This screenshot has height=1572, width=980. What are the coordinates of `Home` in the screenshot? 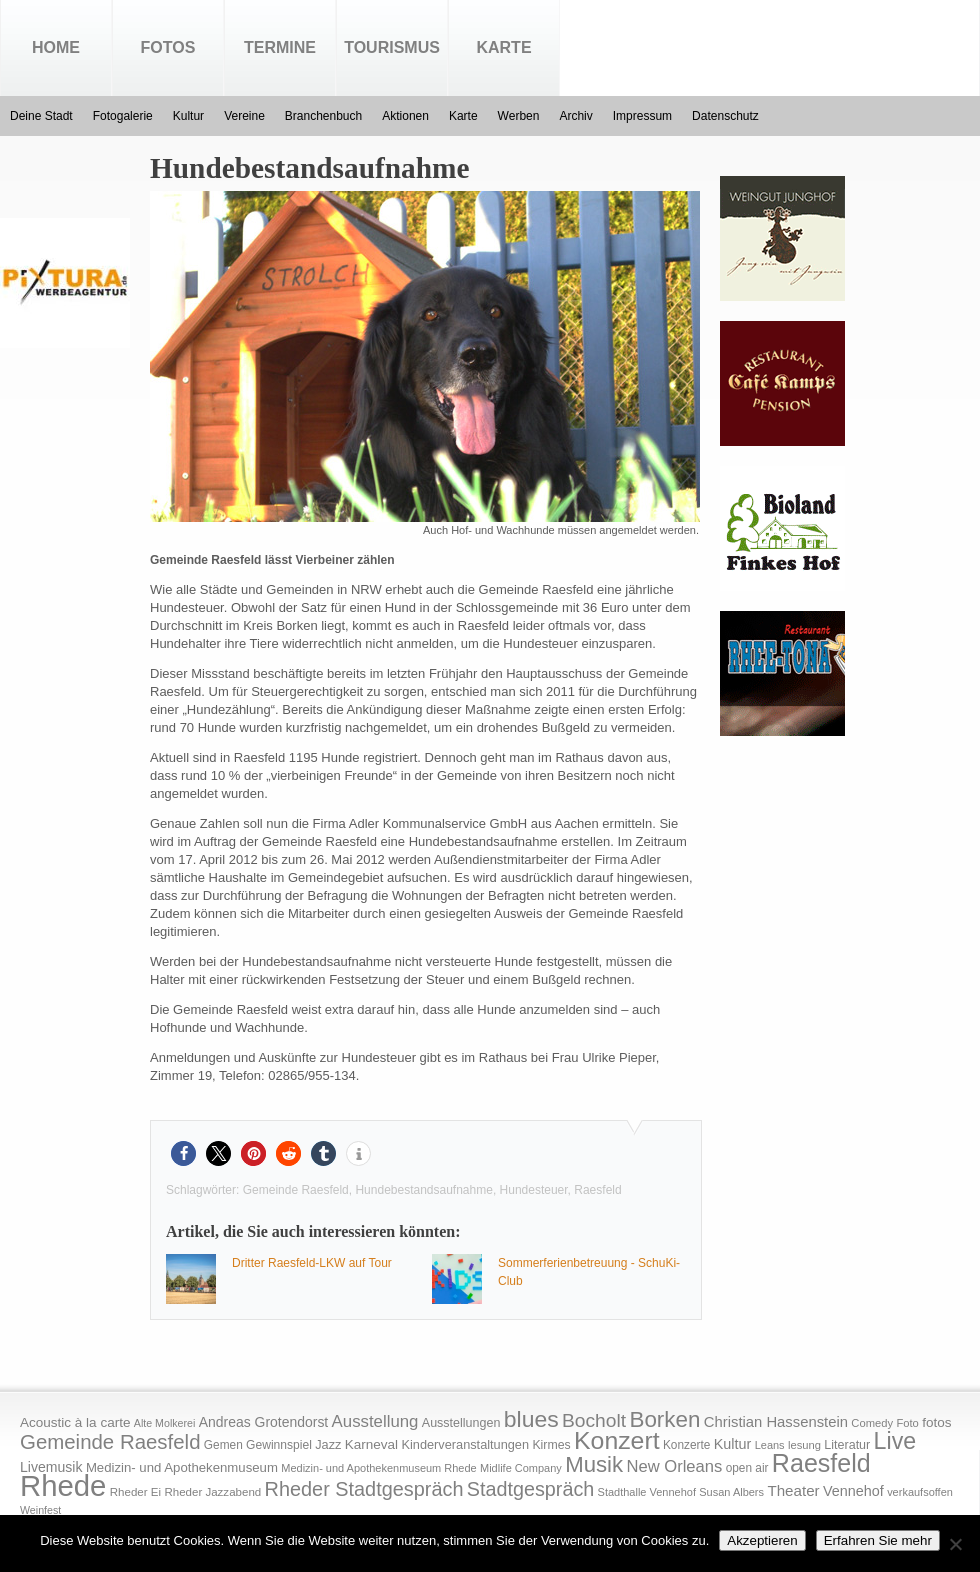 It's located at (56, 47).